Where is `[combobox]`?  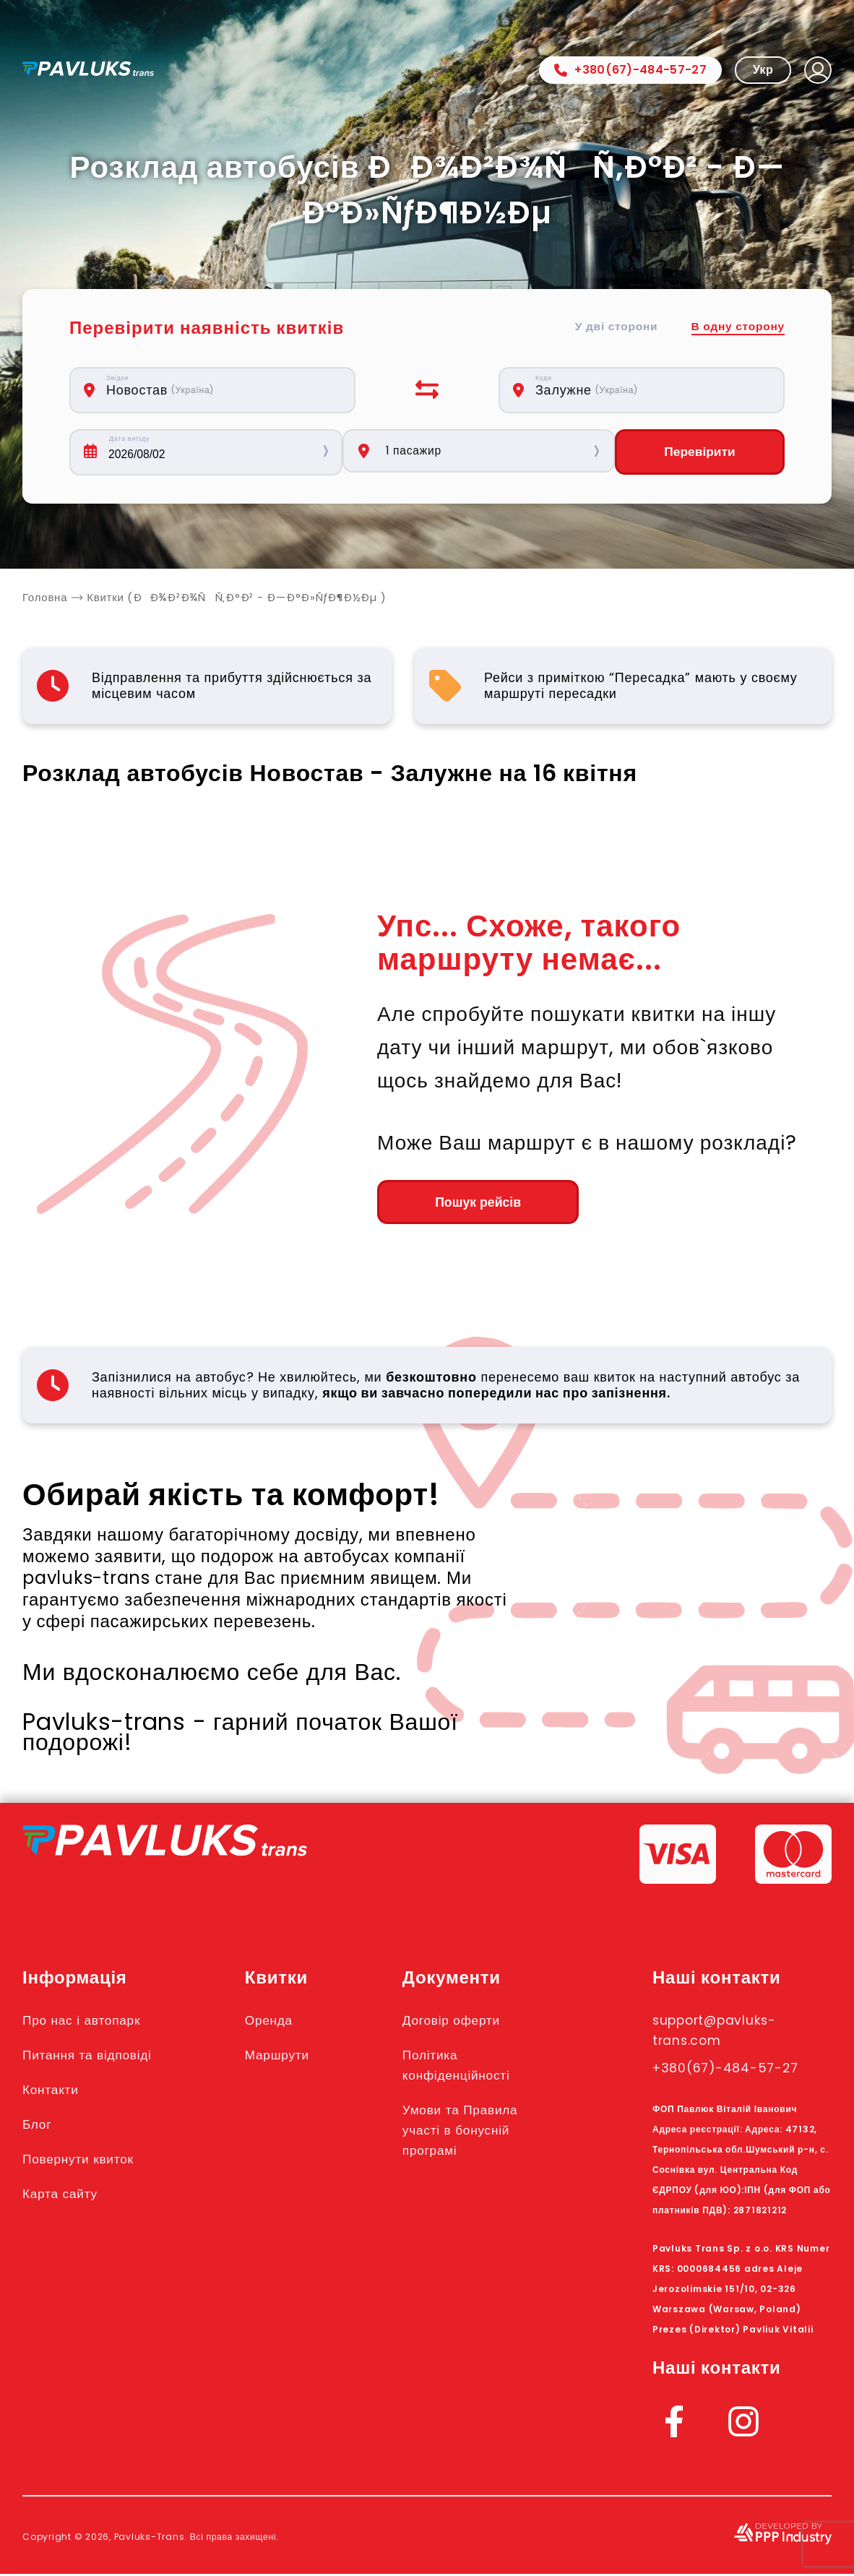 [combobox] is located at coordinates (220, 390).